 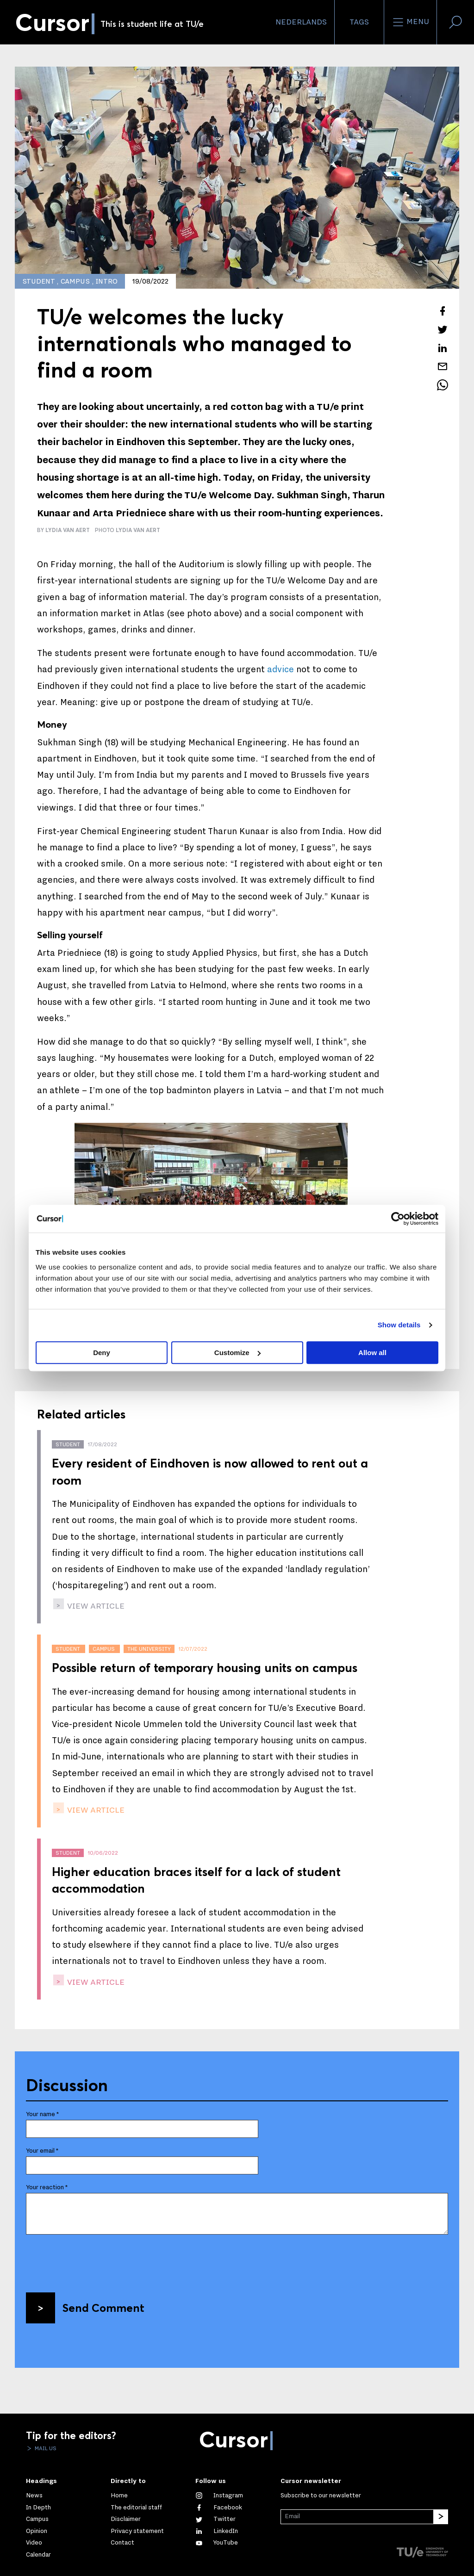 What do you see at coordinates (397, 1219) in the screenshot?
I see `[Cookiebot by Usercentrics - opens in a new window]` at bounding box center [397, 1219].